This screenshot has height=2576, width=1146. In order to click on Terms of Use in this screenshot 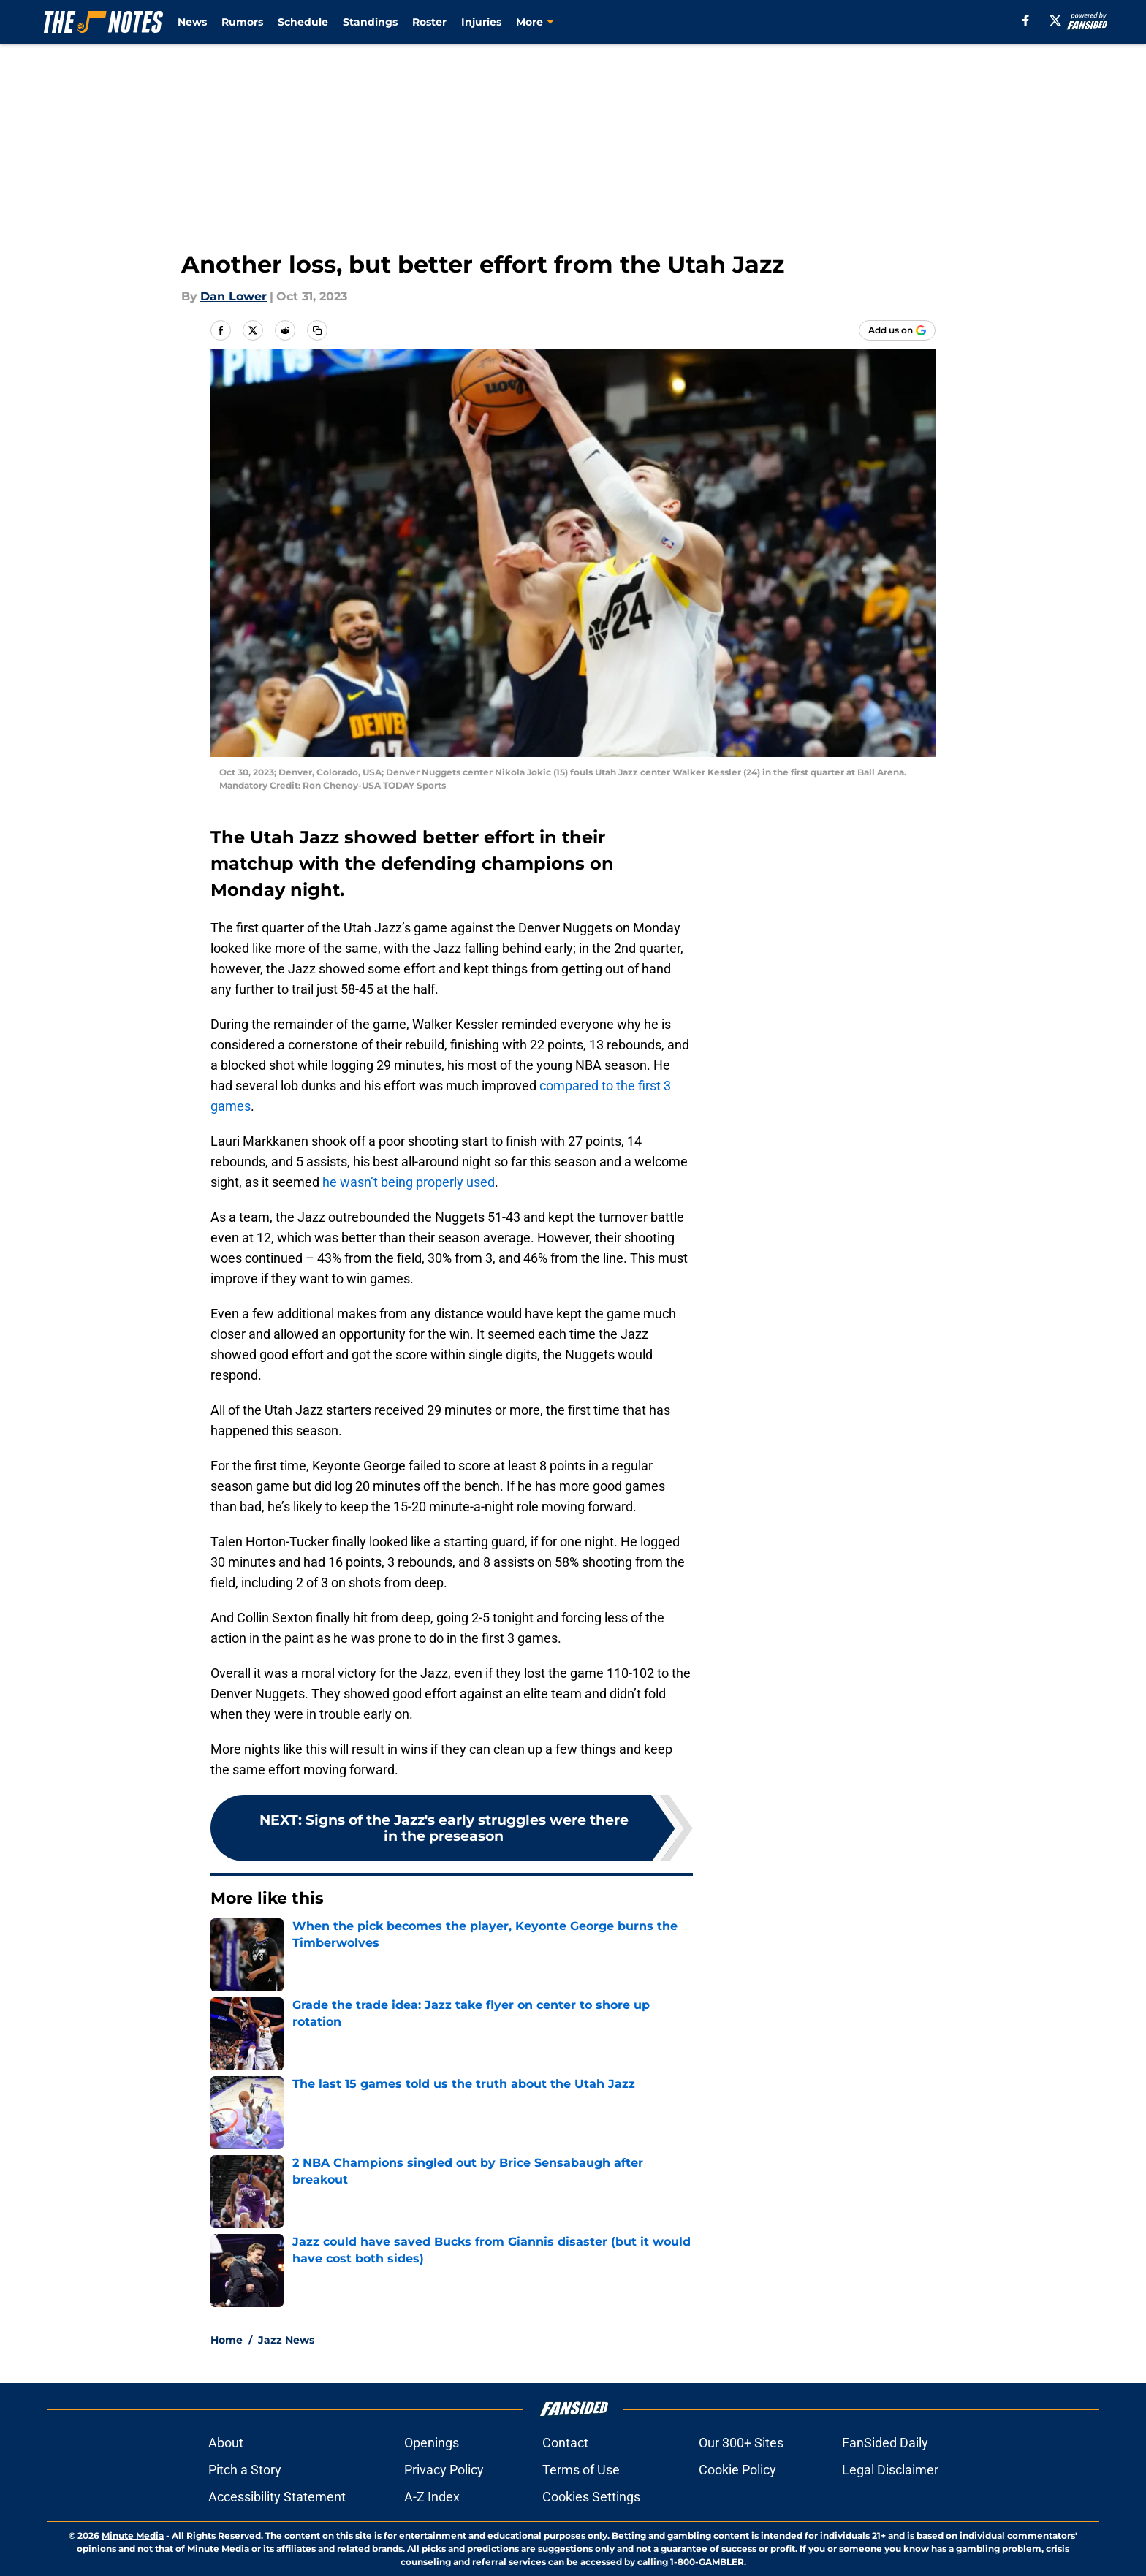, I will do `click(581, 2469)`.